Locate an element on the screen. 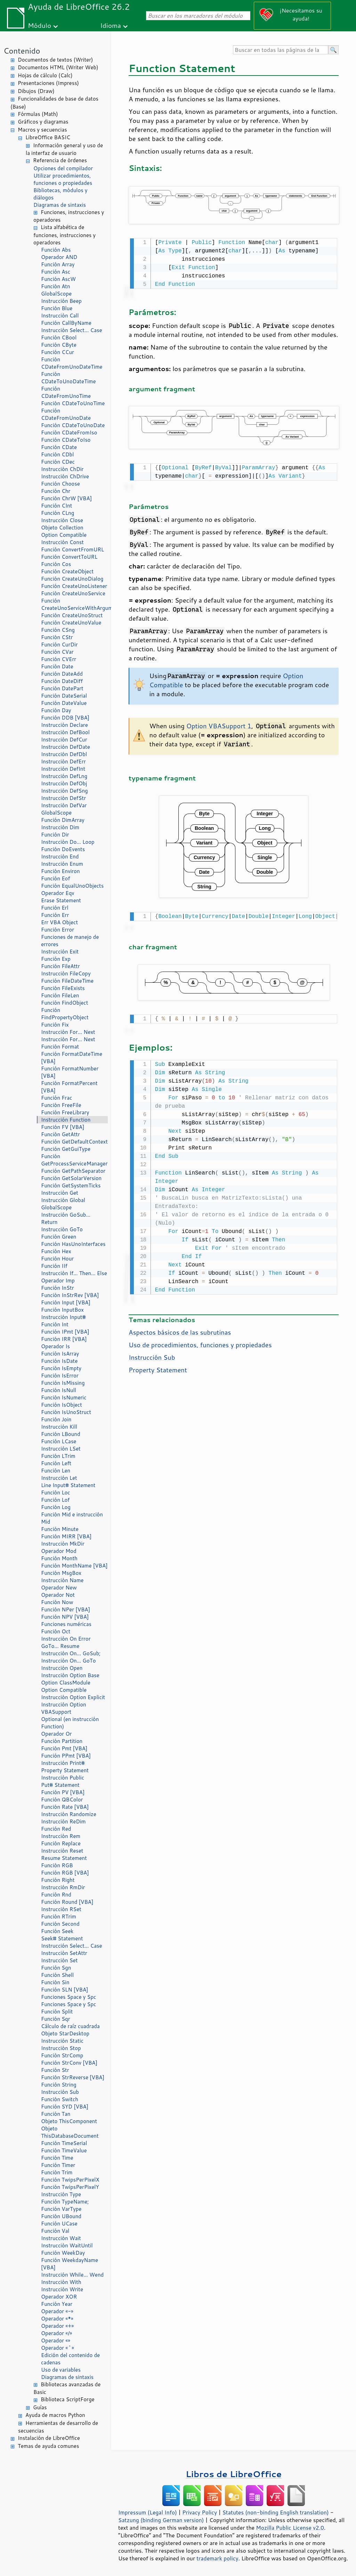 Image resolution: width=356 pixels, height=2576 pixels. Función Trim is located at coordinates (56, 2172).